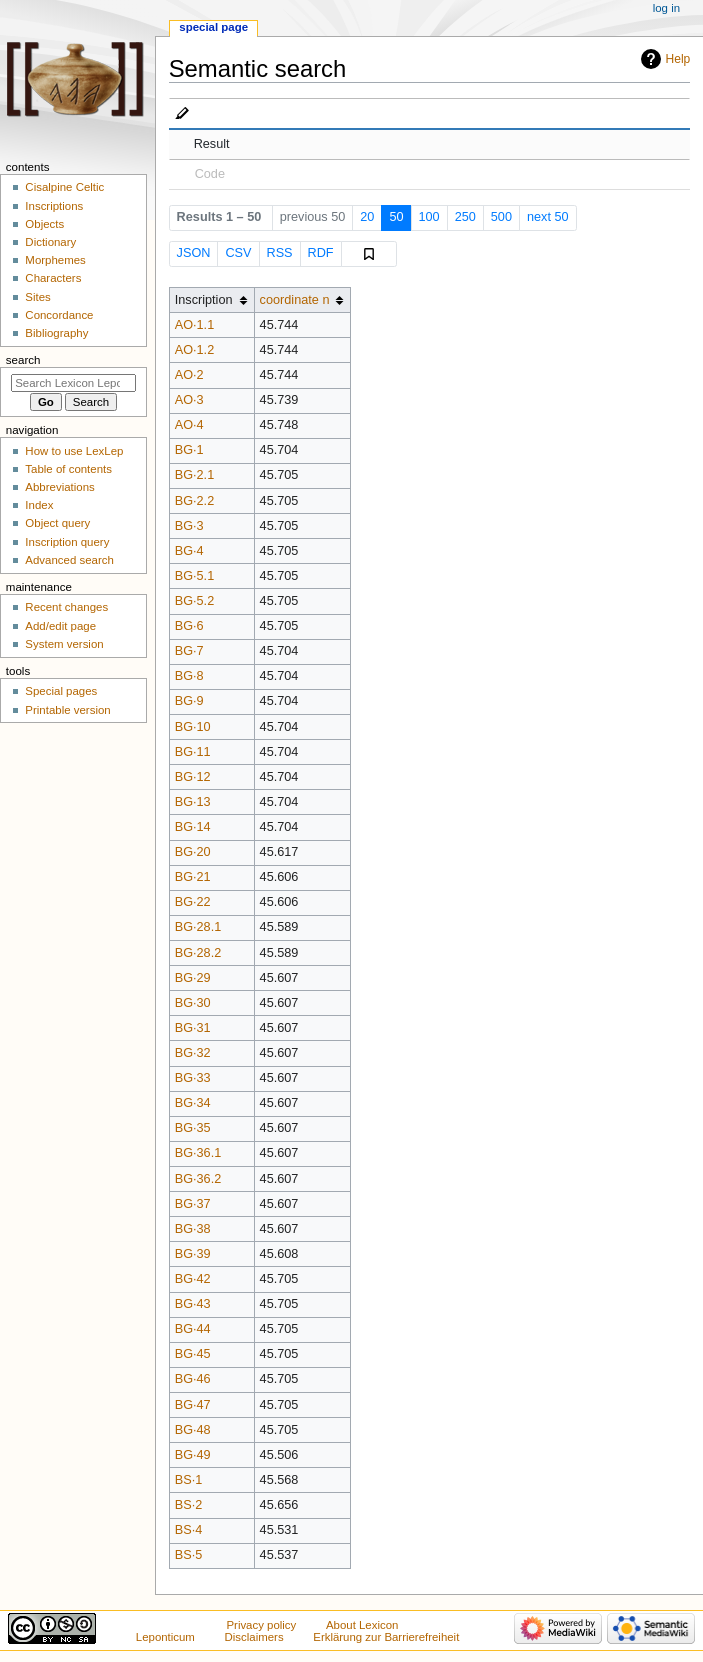 This screenshot has width=703, height=1662. I want to click on BG·45, so click(193, 1354).